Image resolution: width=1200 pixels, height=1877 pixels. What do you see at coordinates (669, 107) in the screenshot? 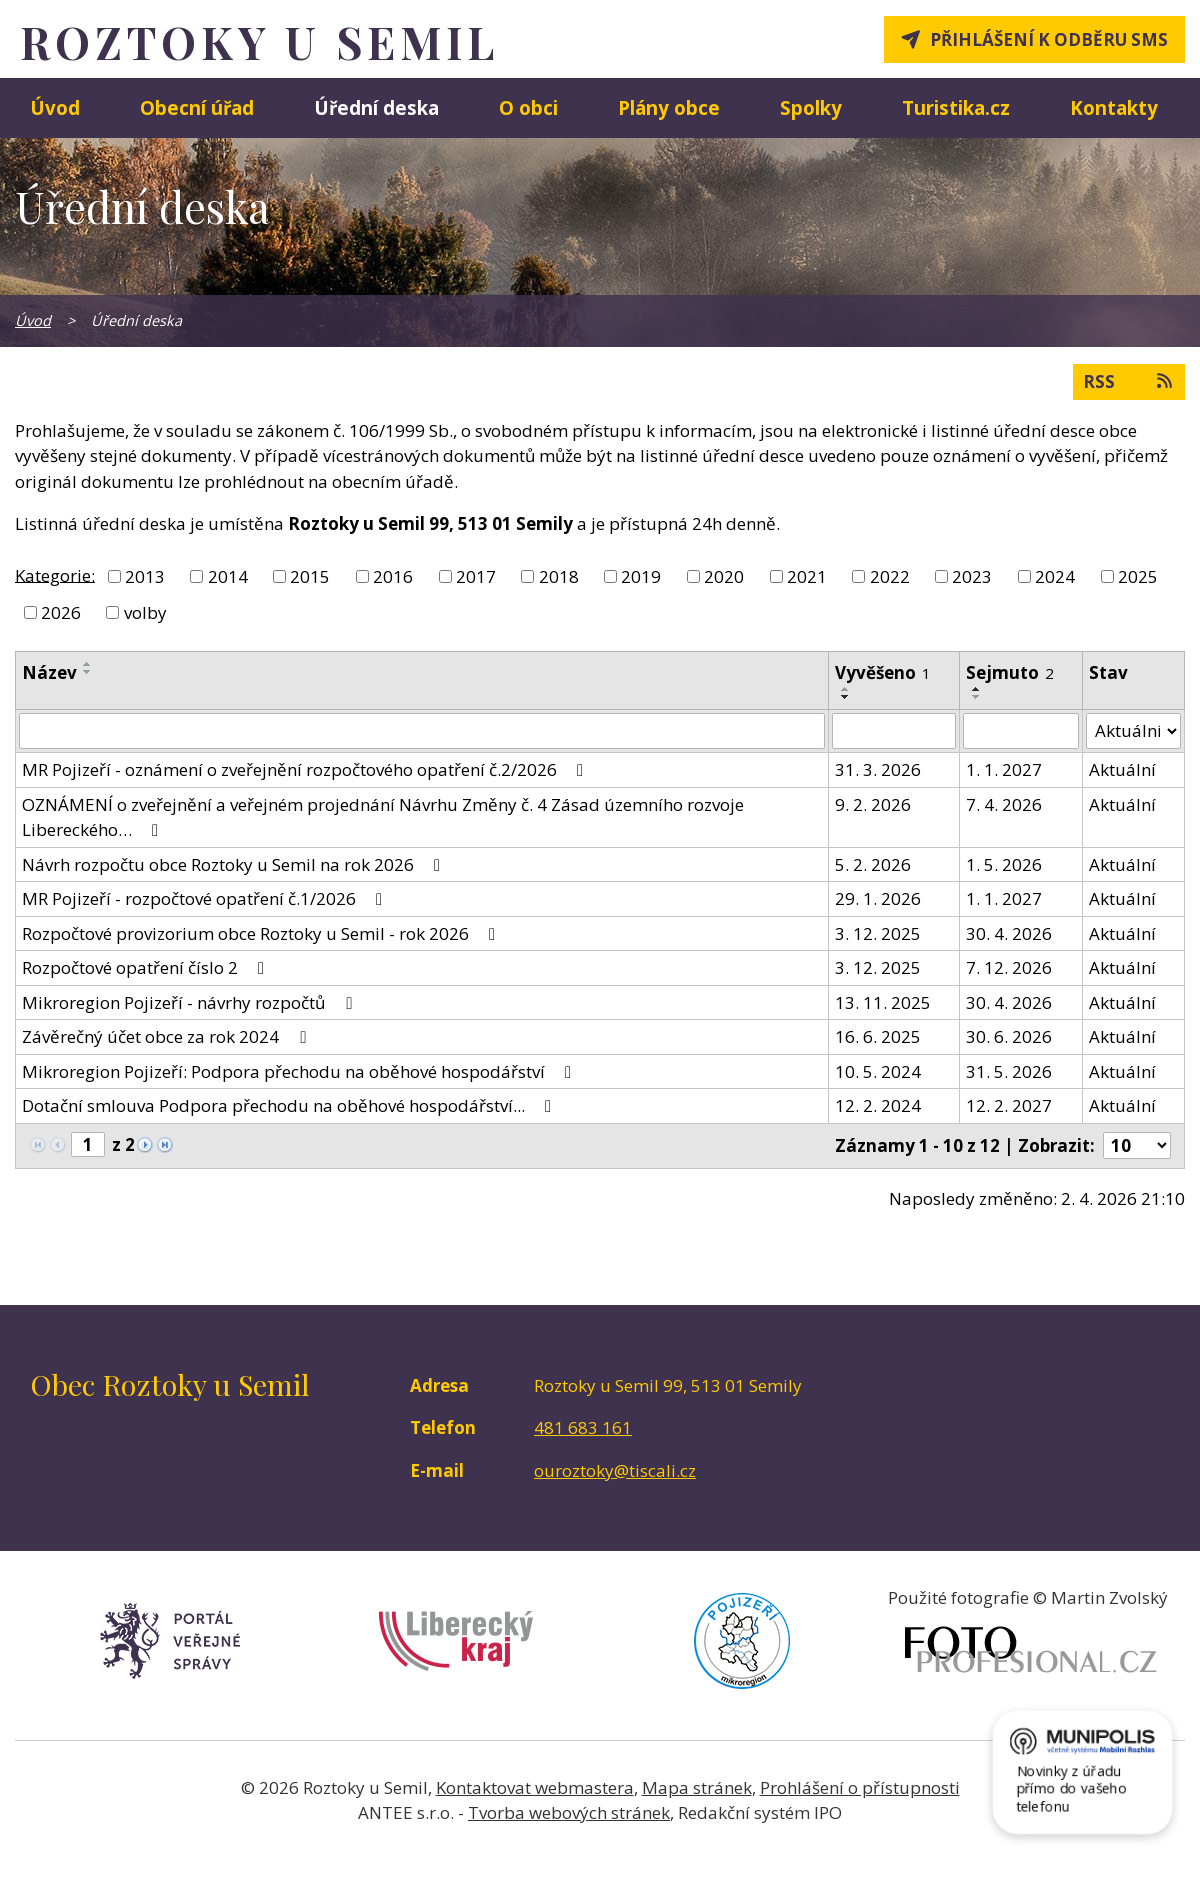
I see `Plány obce` at bounding box center [669, 107].